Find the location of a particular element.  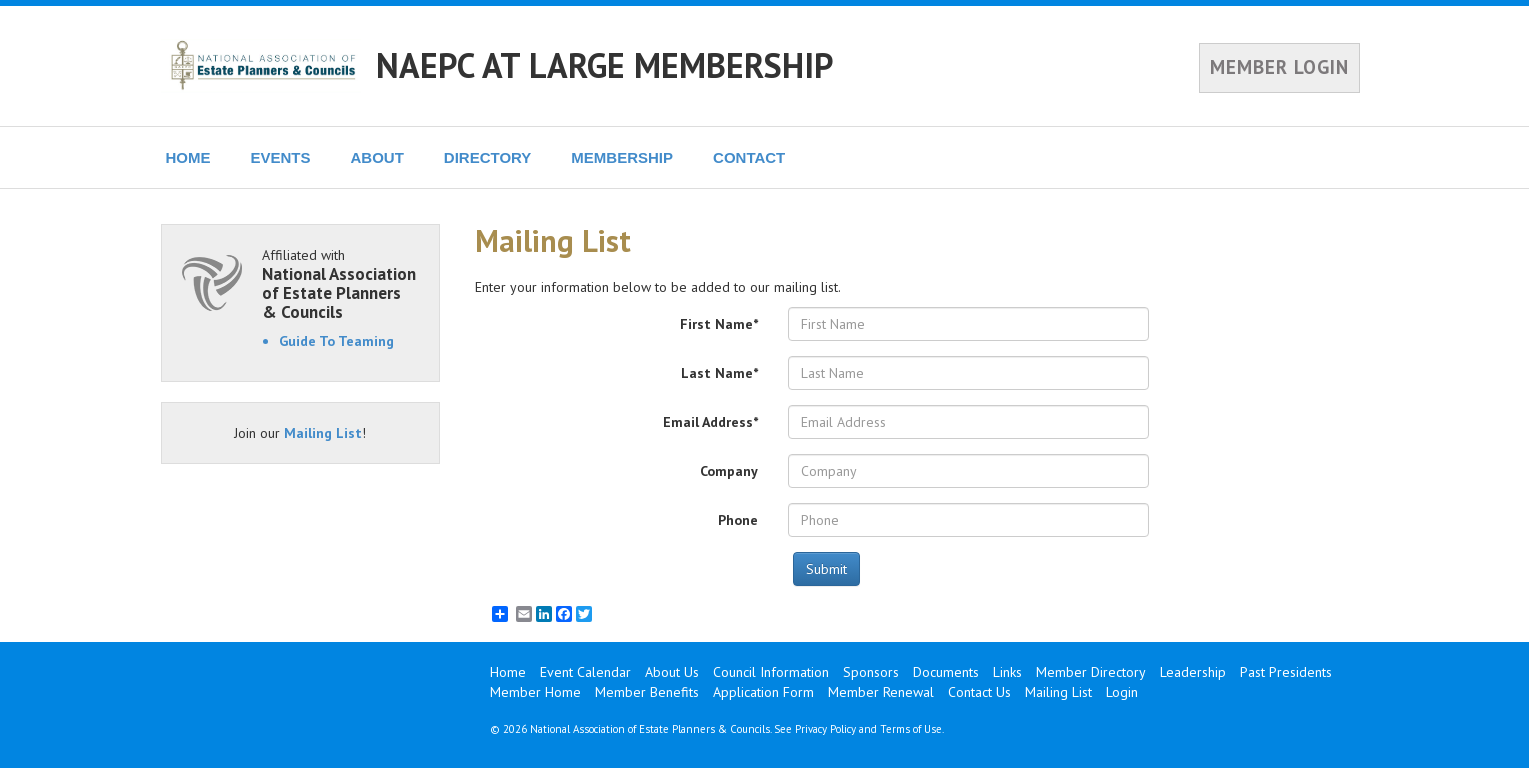

Application Form is located at coordinates (763, 692).